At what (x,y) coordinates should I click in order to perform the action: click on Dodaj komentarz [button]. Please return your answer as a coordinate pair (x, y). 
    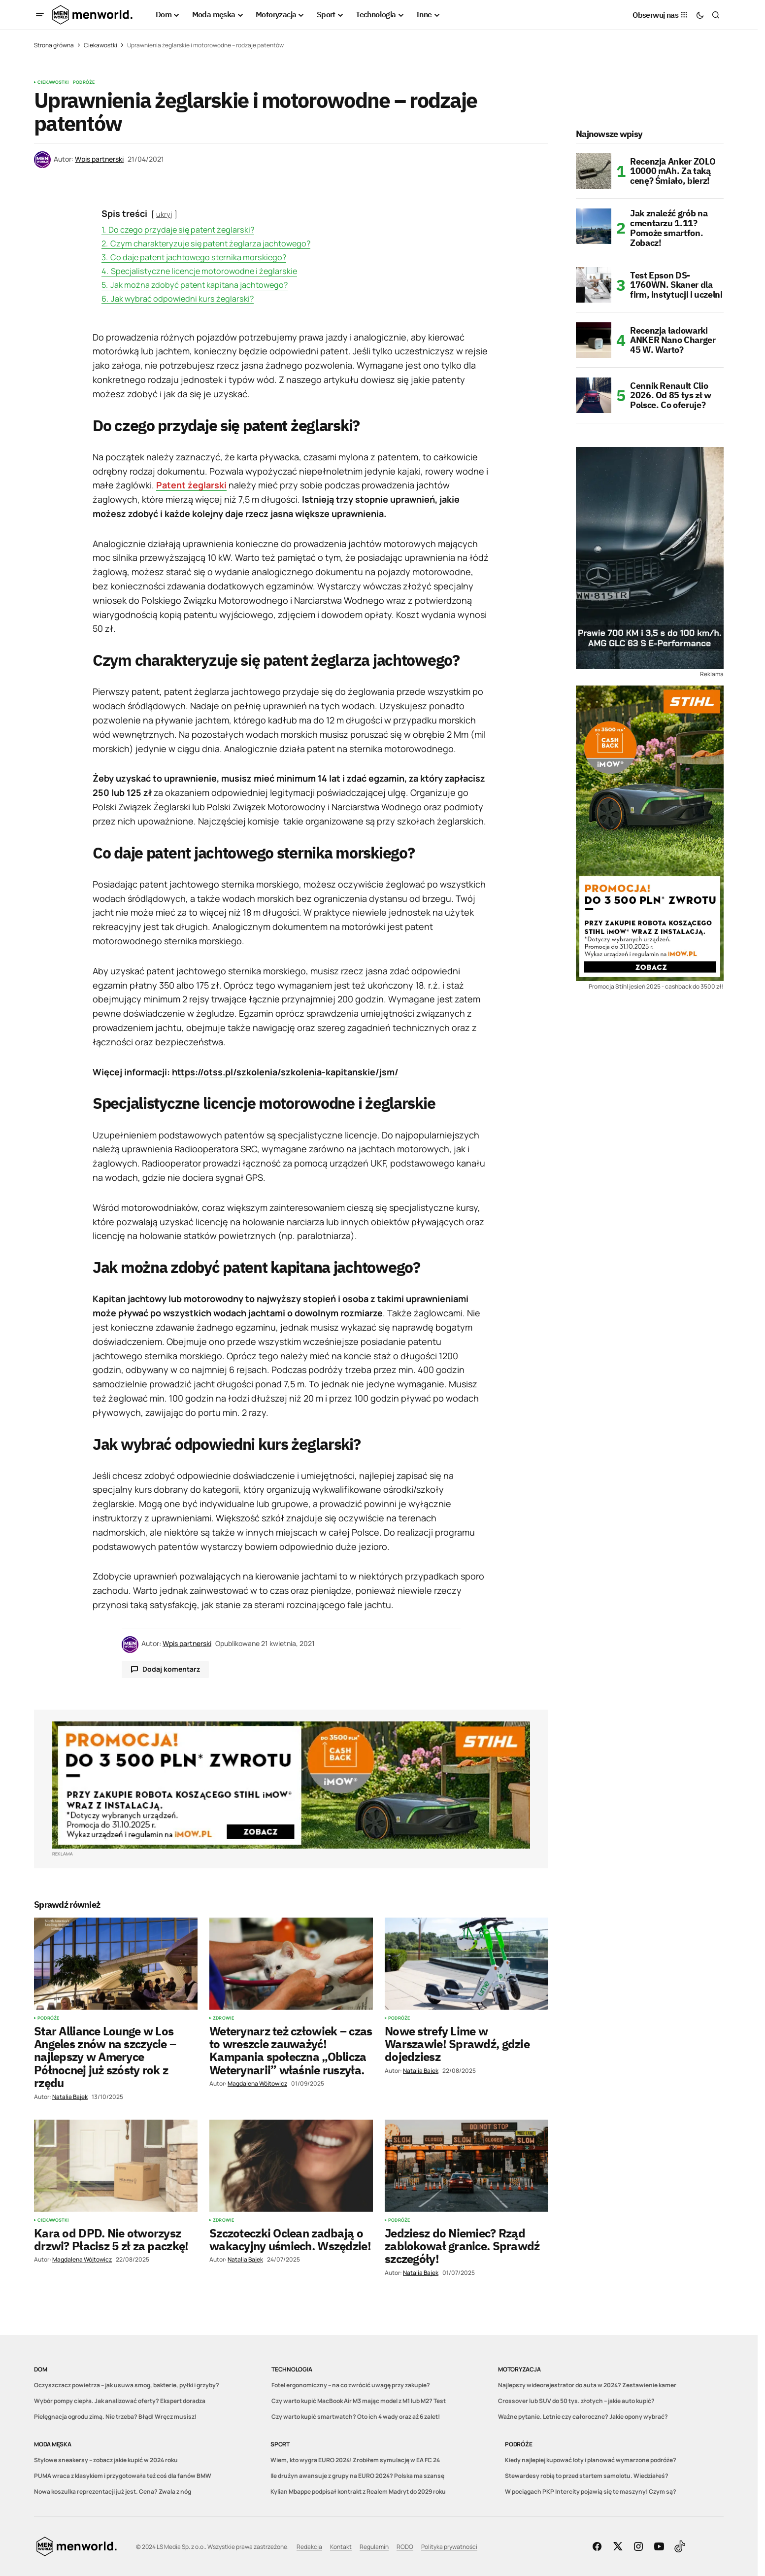
    Looking at the image, I should click on (171, 1669).